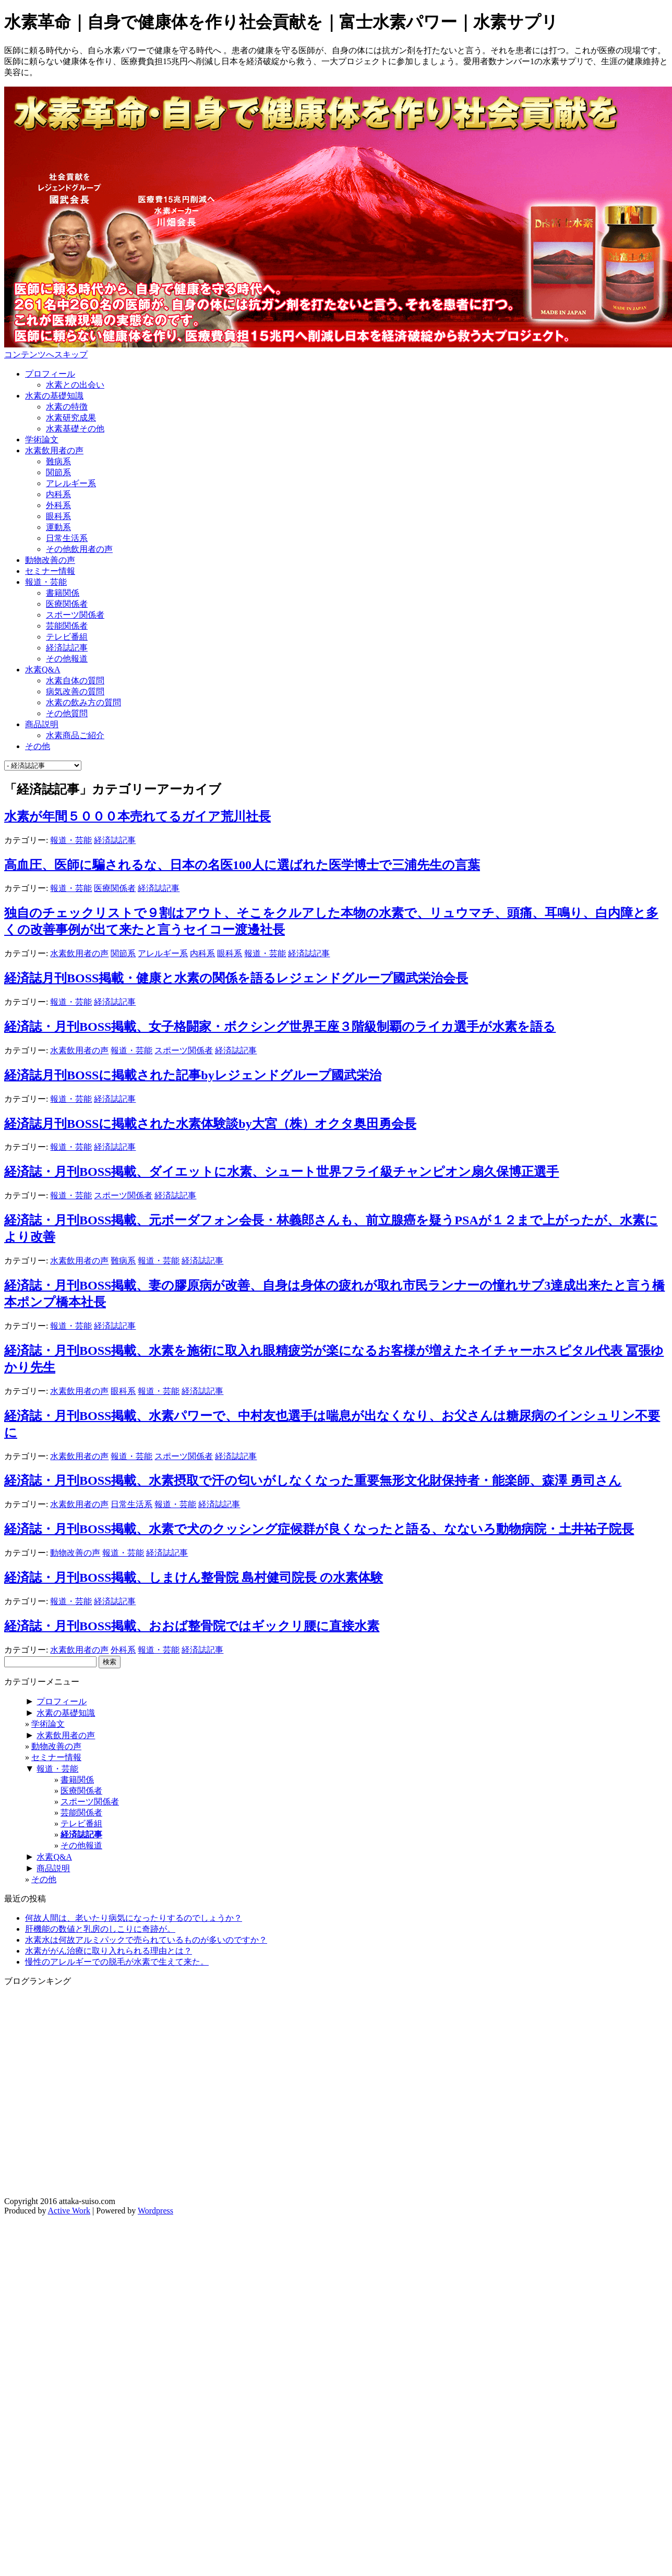  Describe the element at coordinates (75, 691) in the screenshot. I see `病気改善の質問` at that location.